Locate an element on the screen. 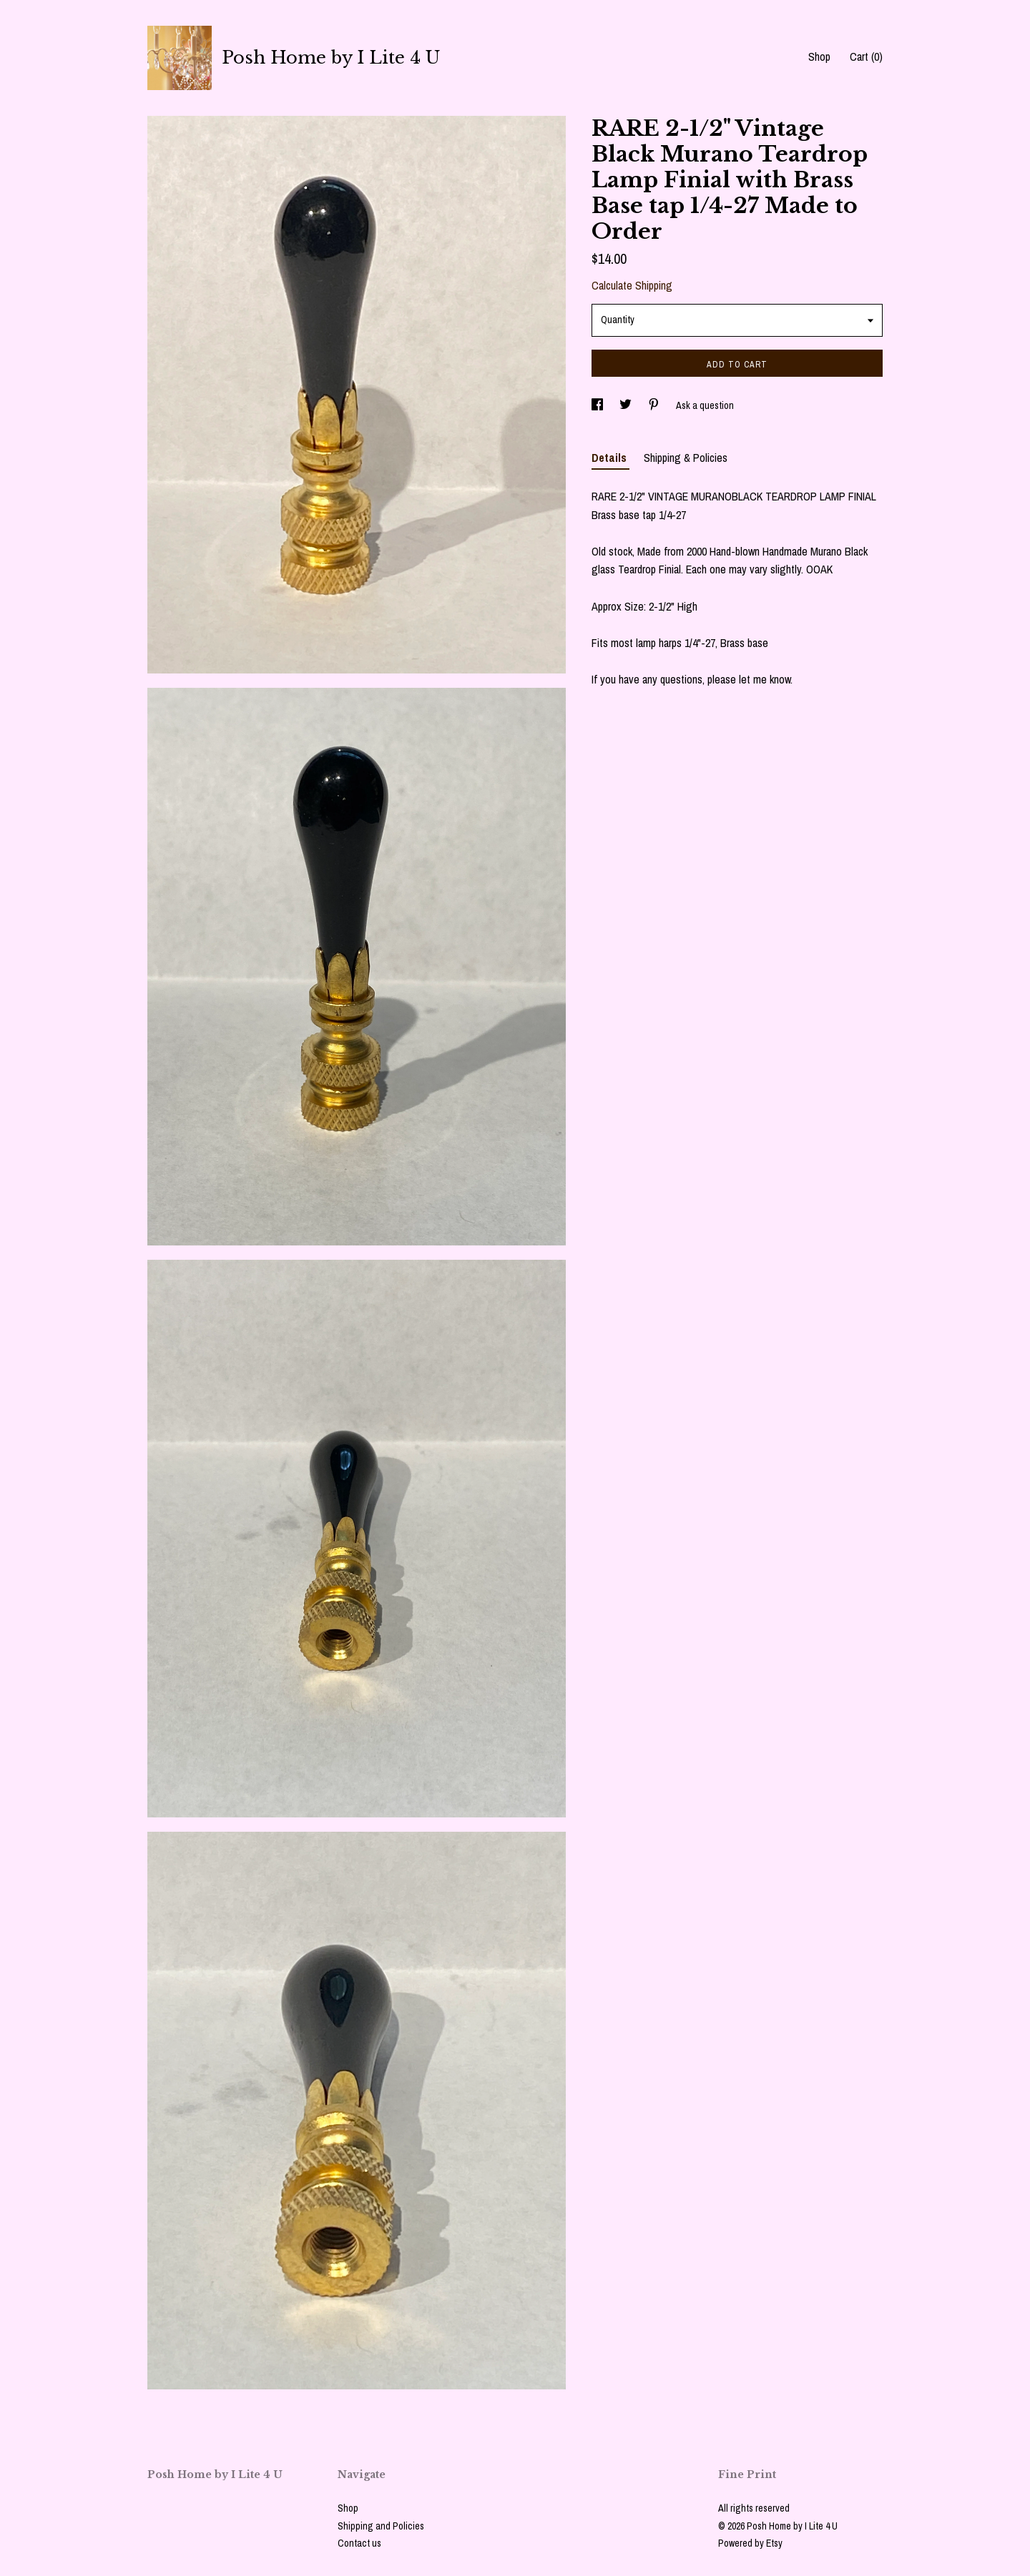  Powered by Etsy is located at coordinates (750, 2543).